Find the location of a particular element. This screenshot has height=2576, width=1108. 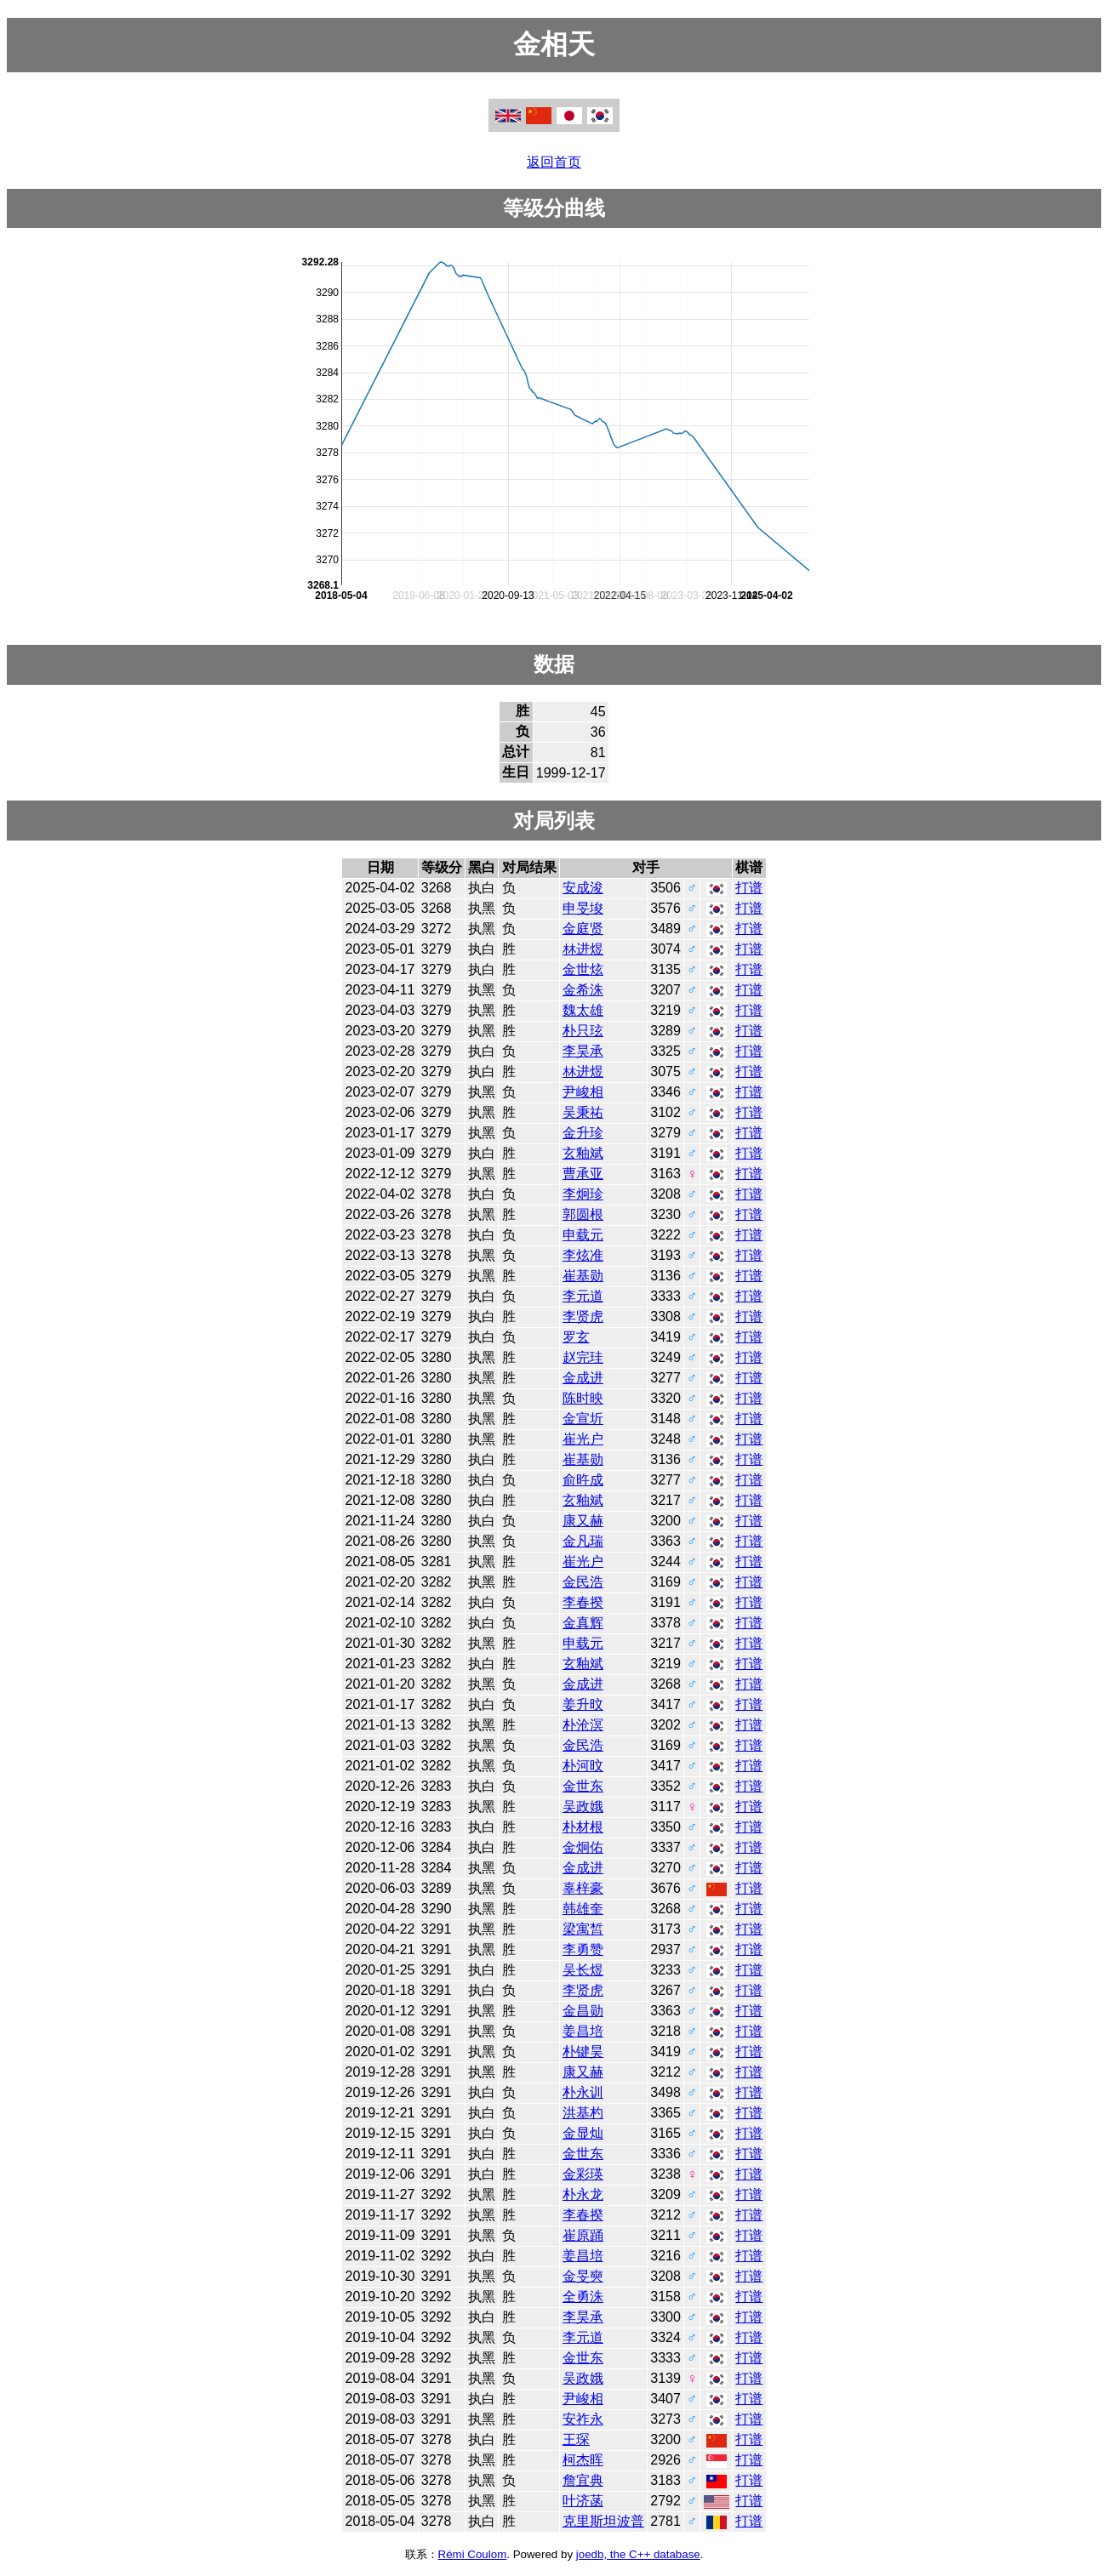

朴永龙 is located at coordinates (583, 2194).